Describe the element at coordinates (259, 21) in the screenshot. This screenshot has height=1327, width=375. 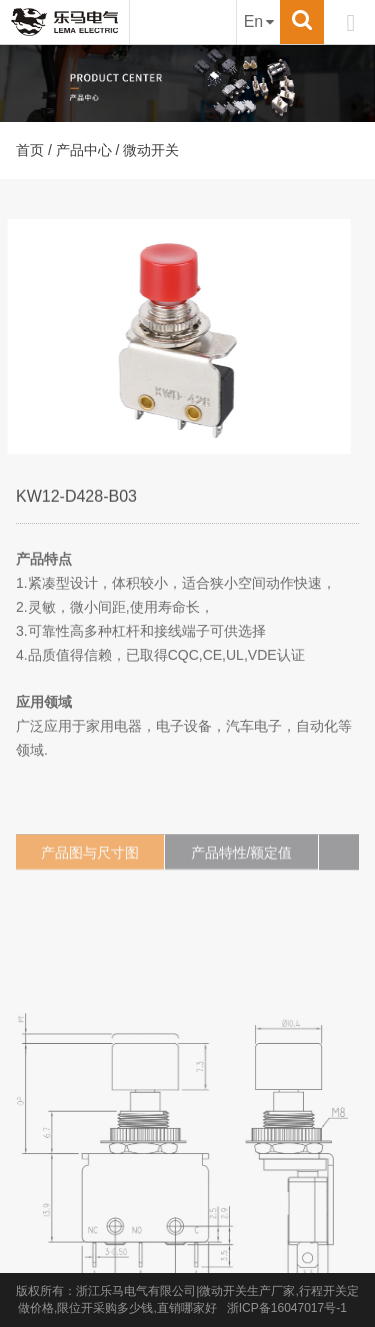
I see `En` at that location.